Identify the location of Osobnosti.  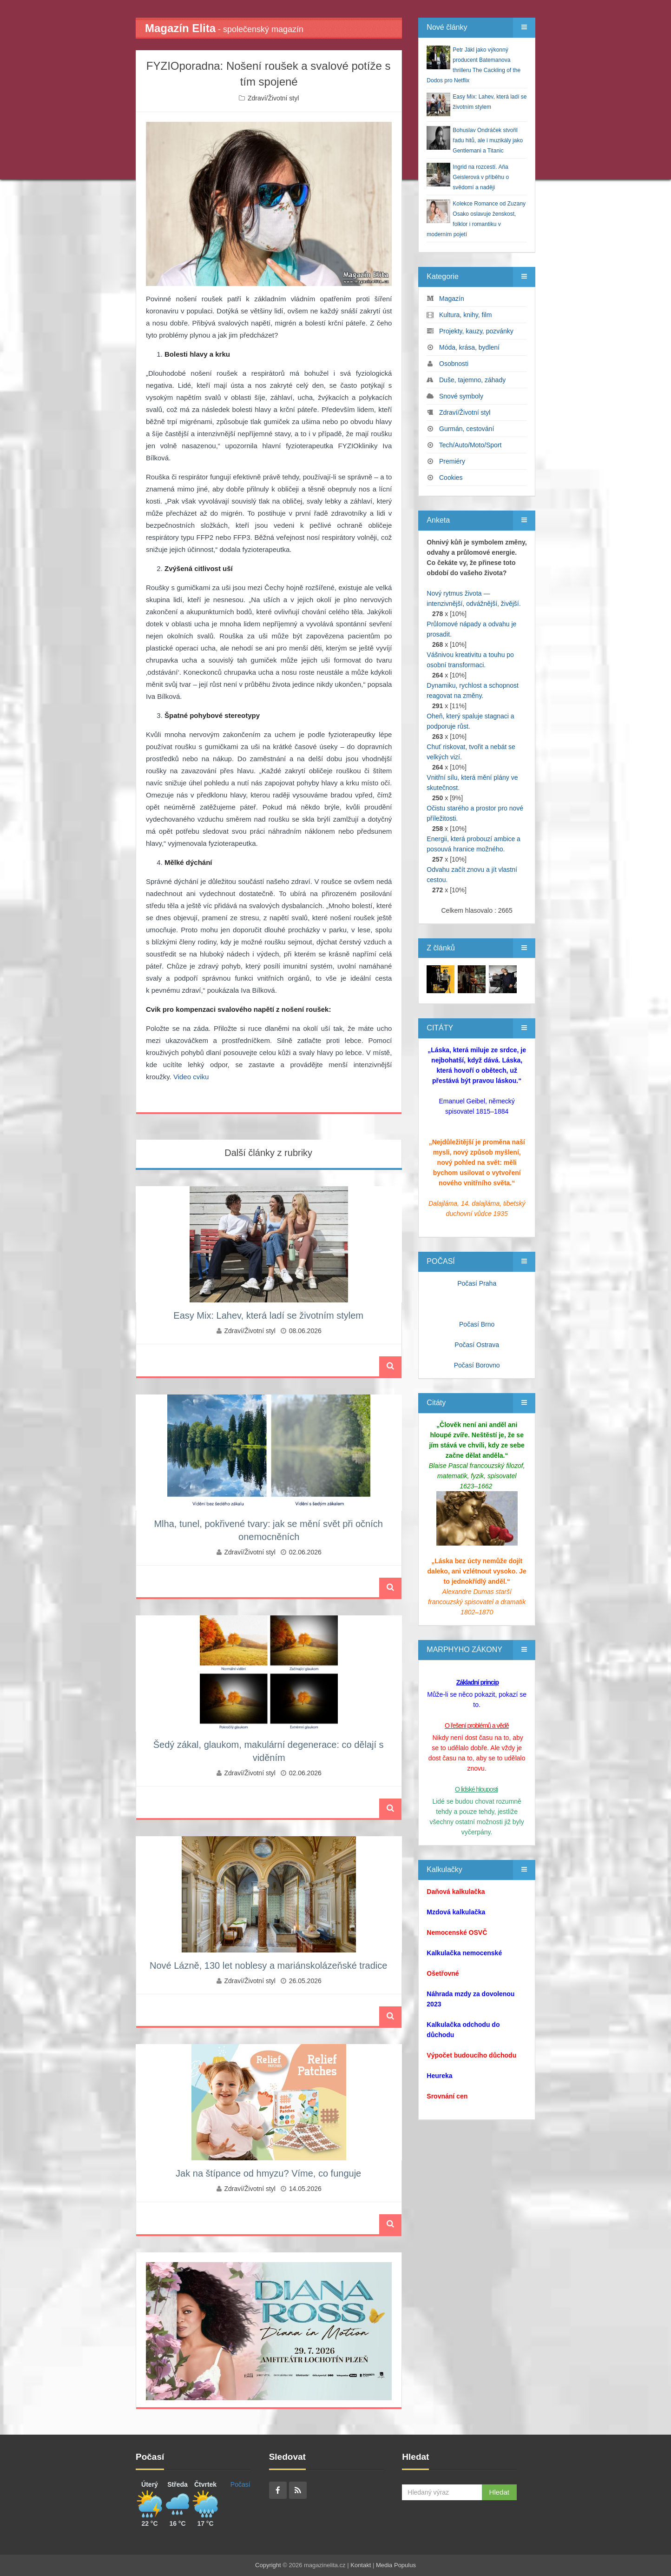
(453, 363).